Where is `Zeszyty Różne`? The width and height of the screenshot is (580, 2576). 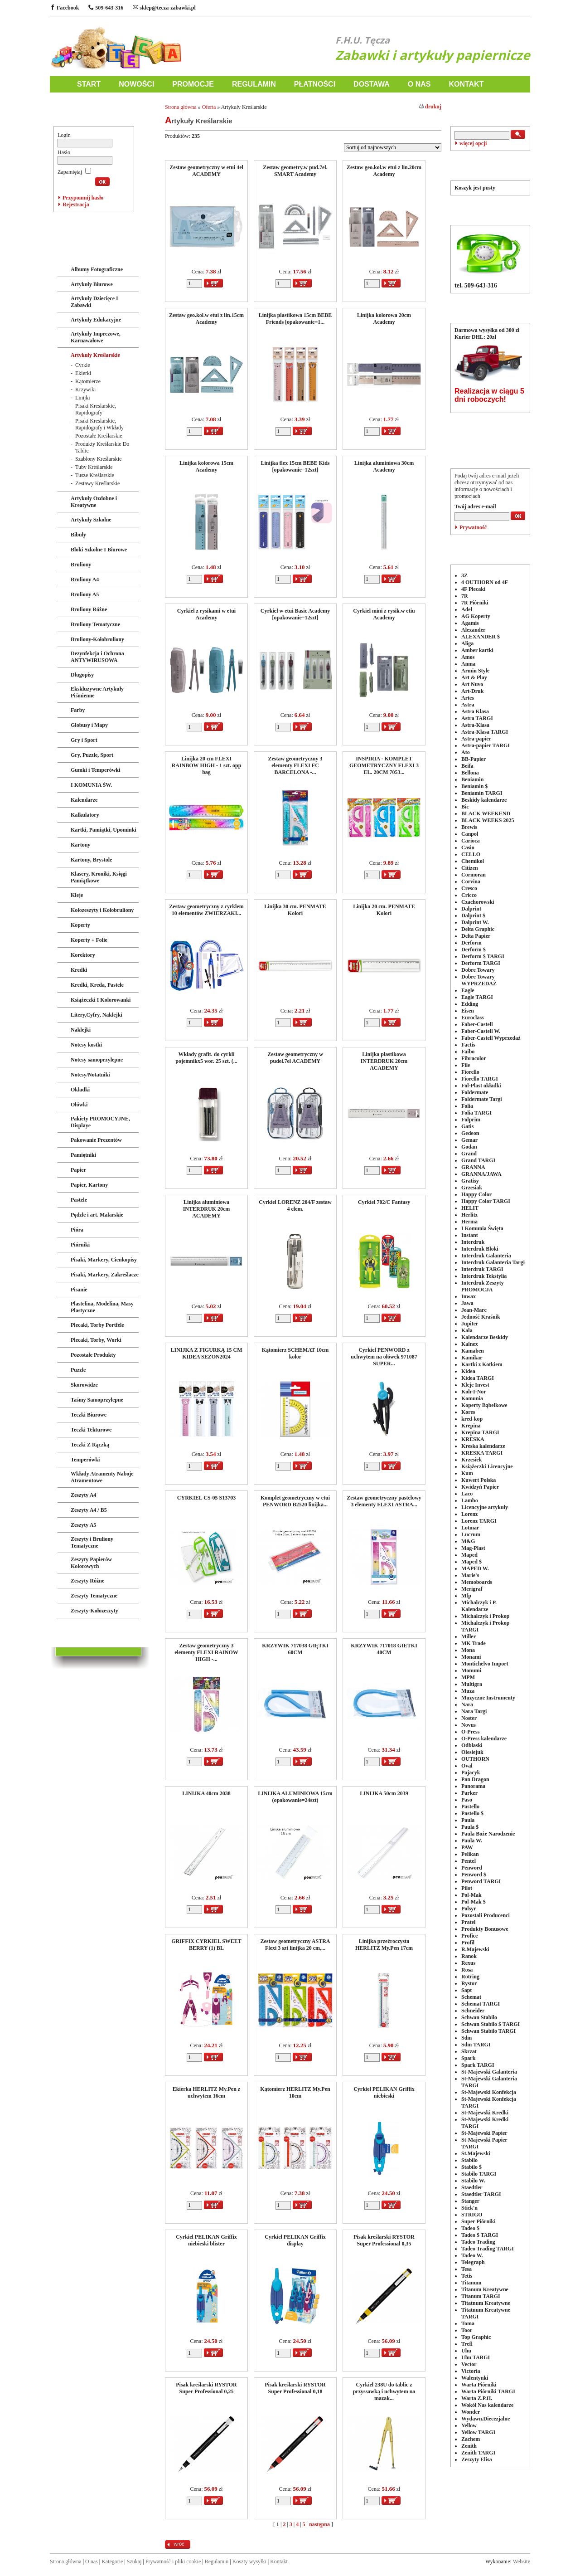 Zeszyty Różne is located at coordinates (87, 1581).